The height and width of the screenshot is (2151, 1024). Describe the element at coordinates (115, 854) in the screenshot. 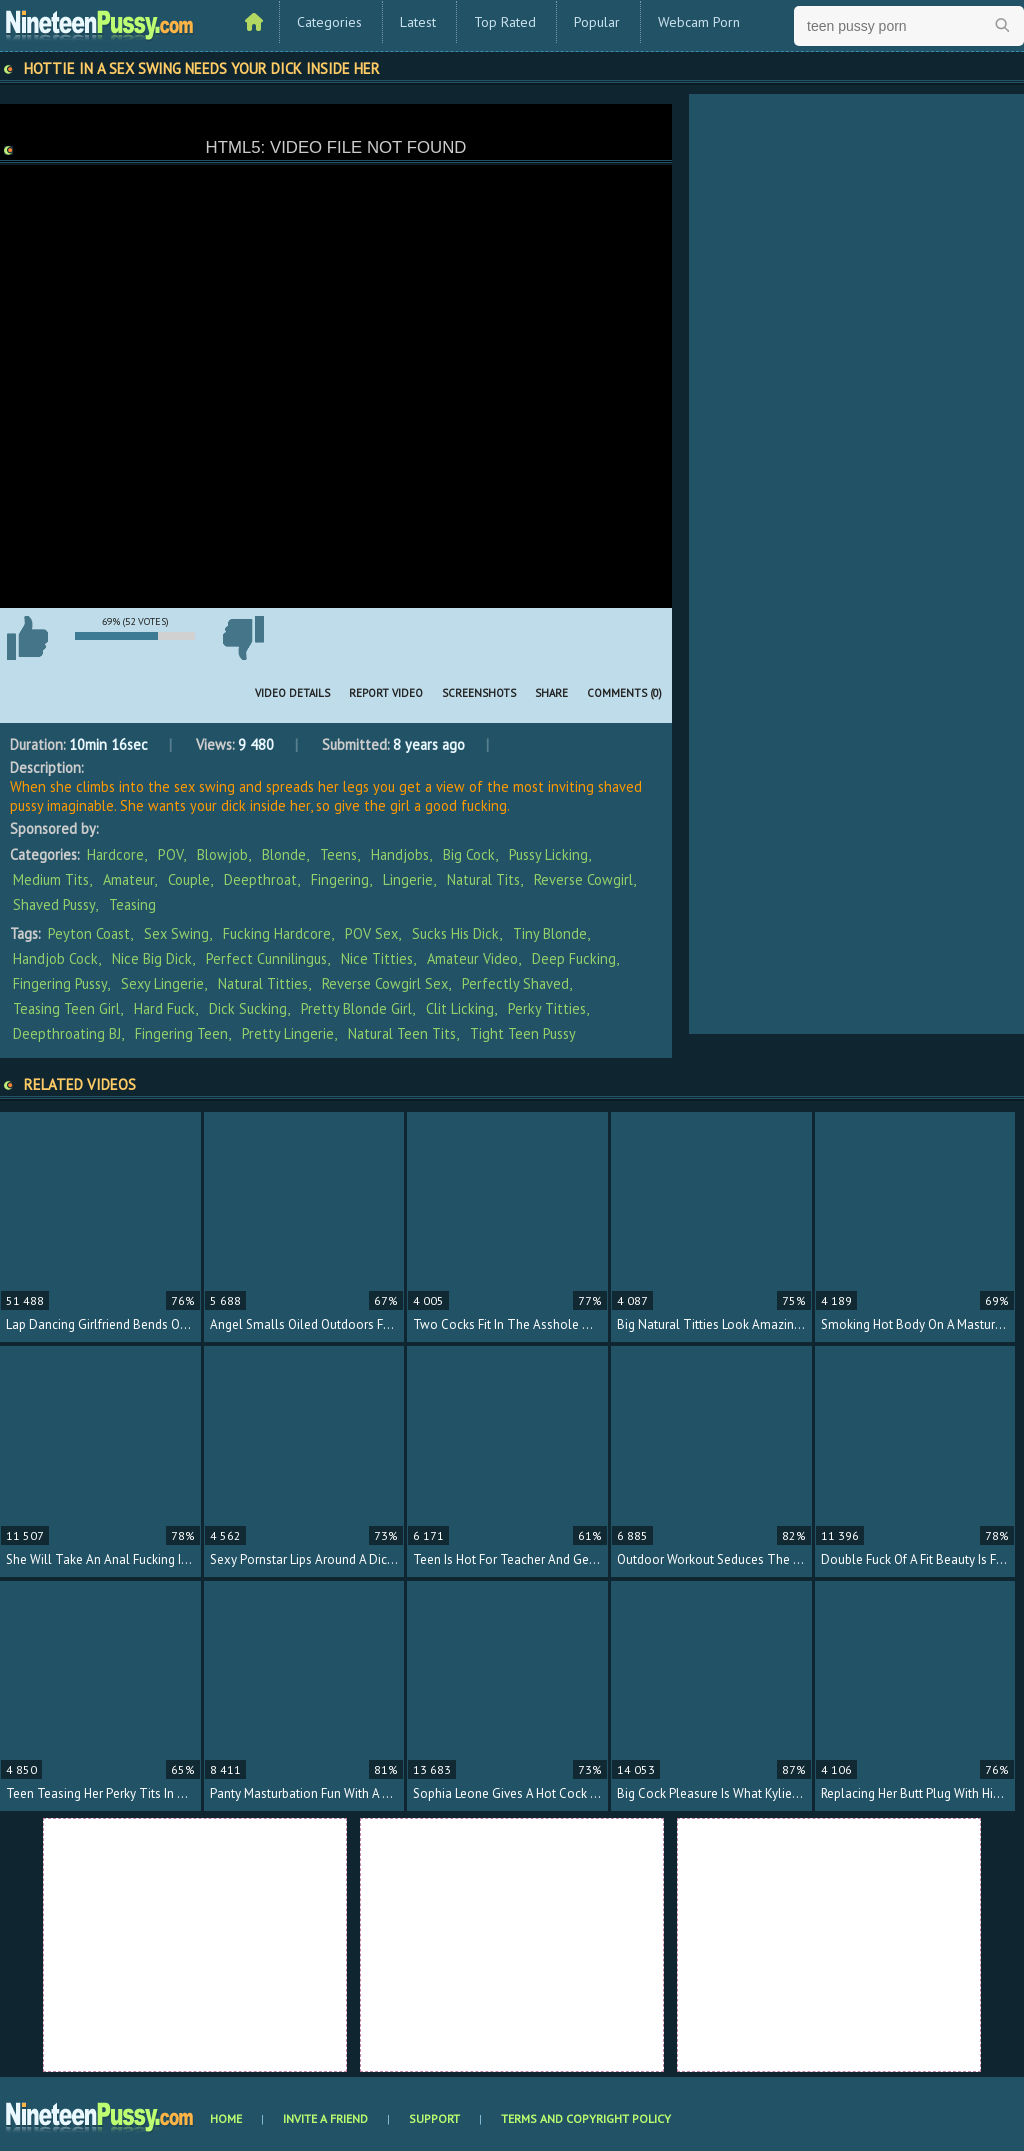

I see `Hardcore` at that location.